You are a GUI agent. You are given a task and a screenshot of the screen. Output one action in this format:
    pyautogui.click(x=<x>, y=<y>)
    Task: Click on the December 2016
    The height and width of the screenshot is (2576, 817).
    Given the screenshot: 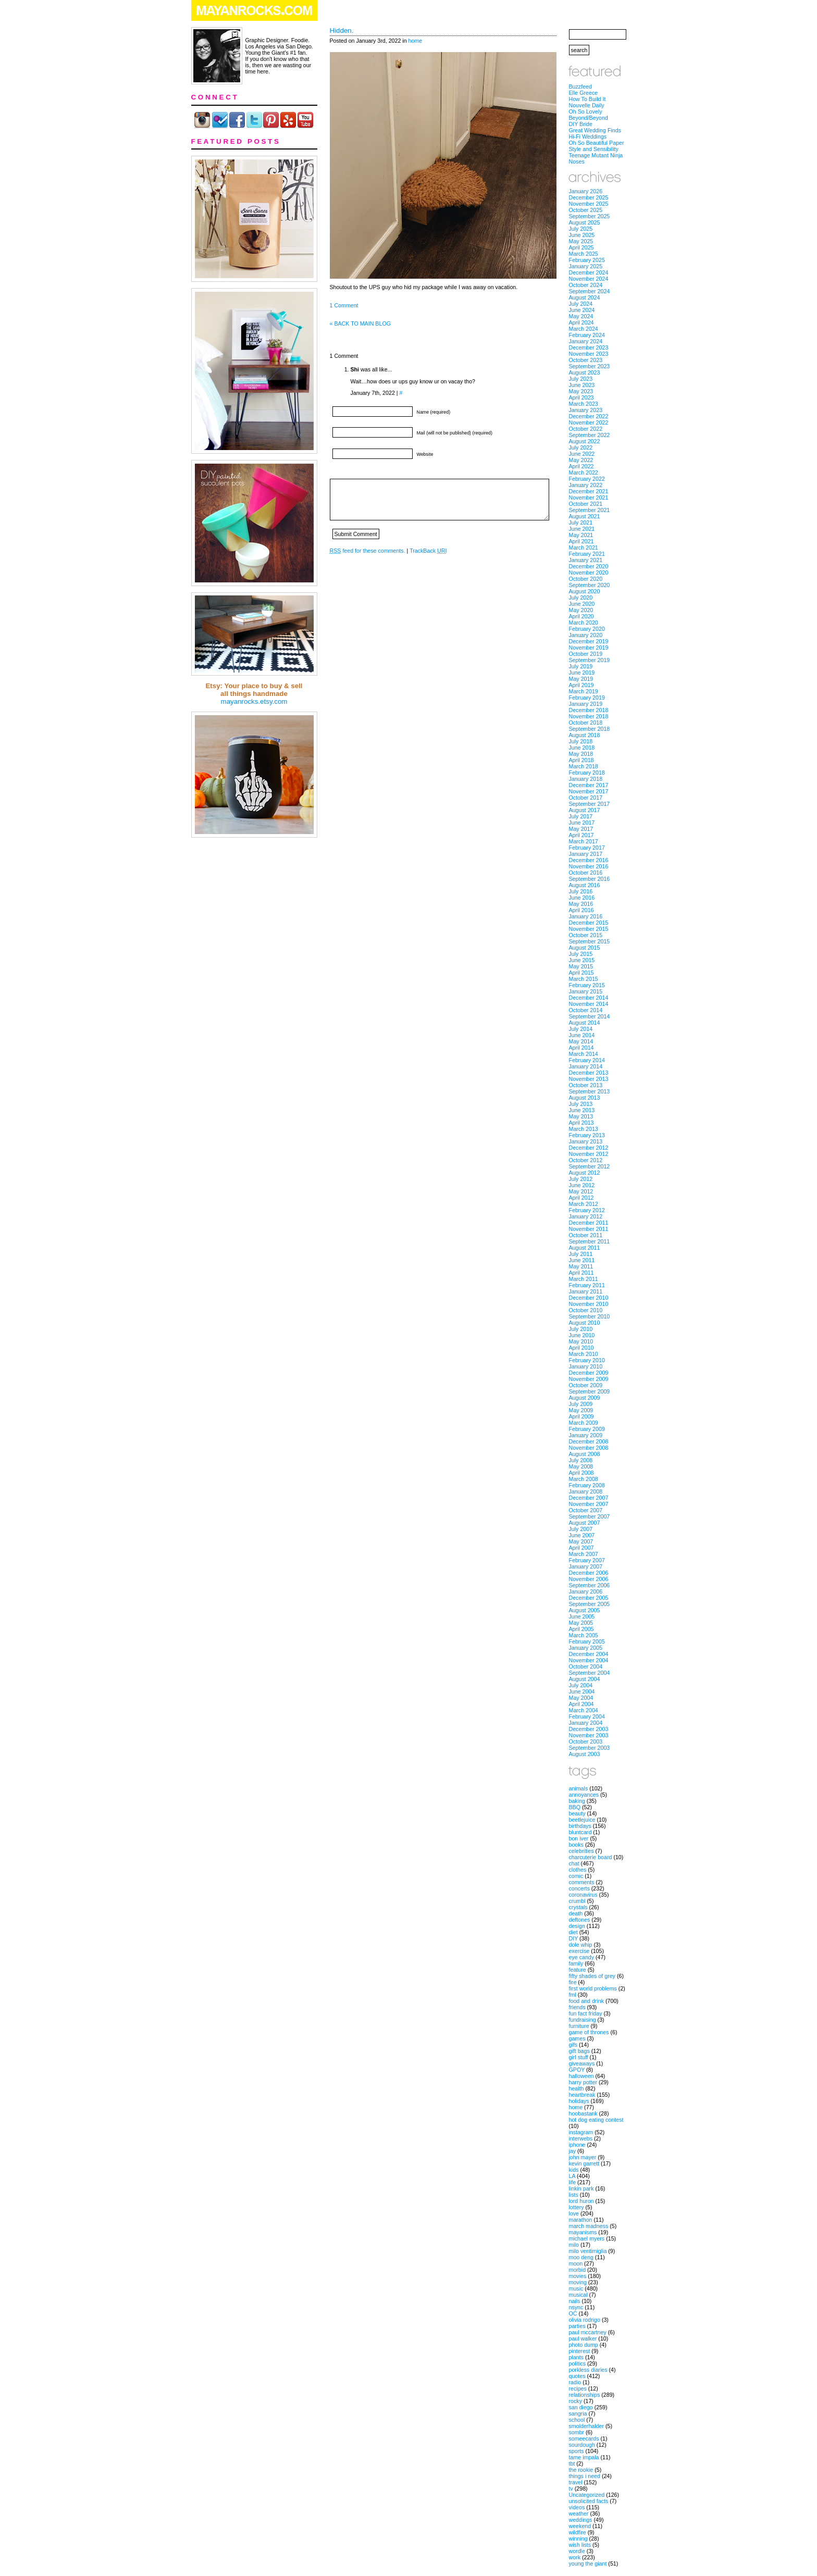 What is the action you would take?
    pyautogui.click(x=589, y=860)
    